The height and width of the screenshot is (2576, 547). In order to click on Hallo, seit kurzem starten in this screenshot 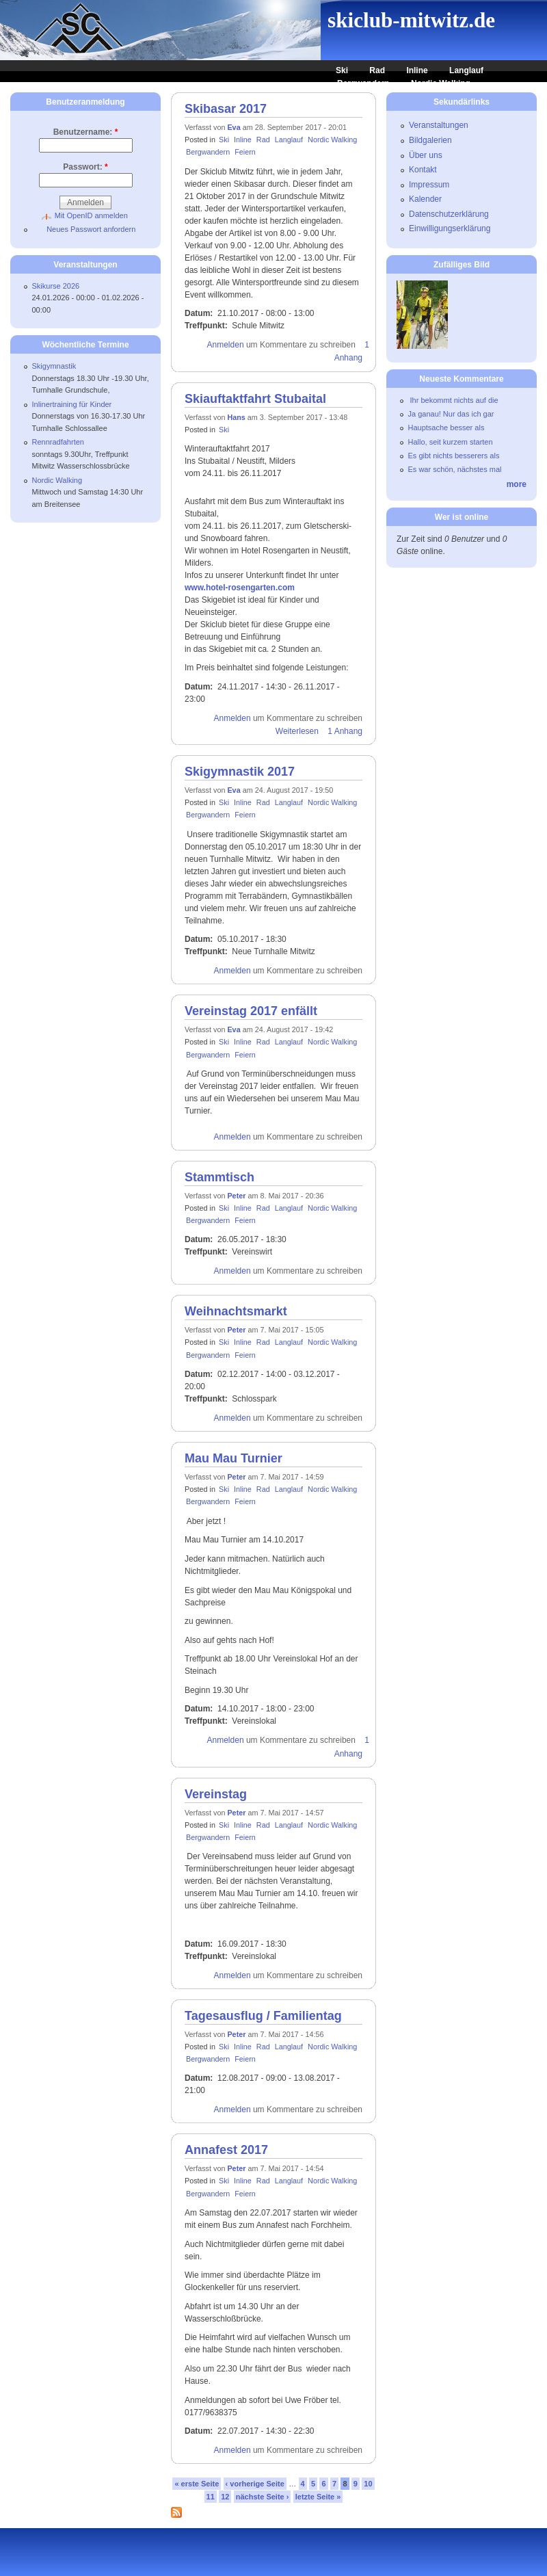, I will do `click(450, 442)`.